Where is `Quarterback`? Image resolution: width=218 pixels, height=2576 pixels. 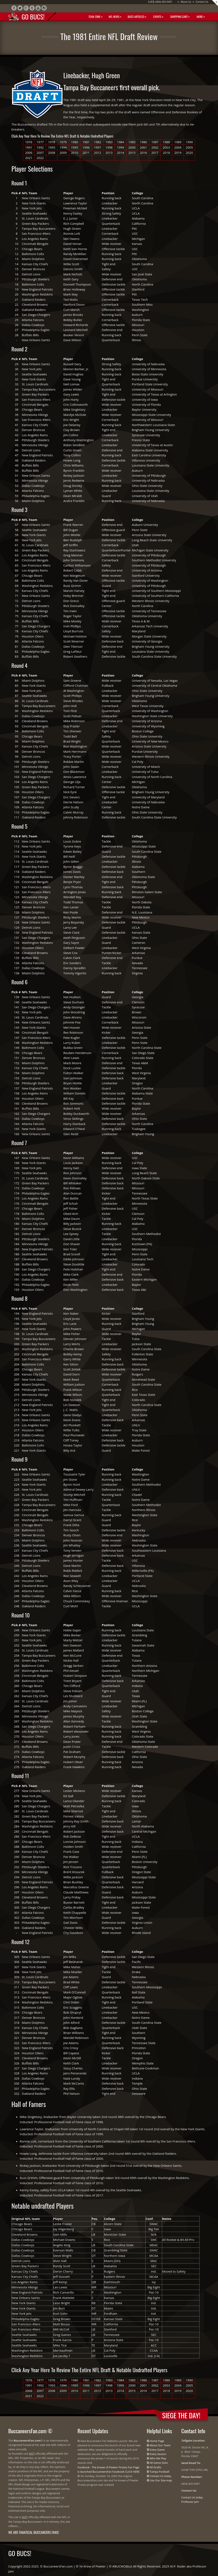
Quarterback is located at coordinates (111, 340).